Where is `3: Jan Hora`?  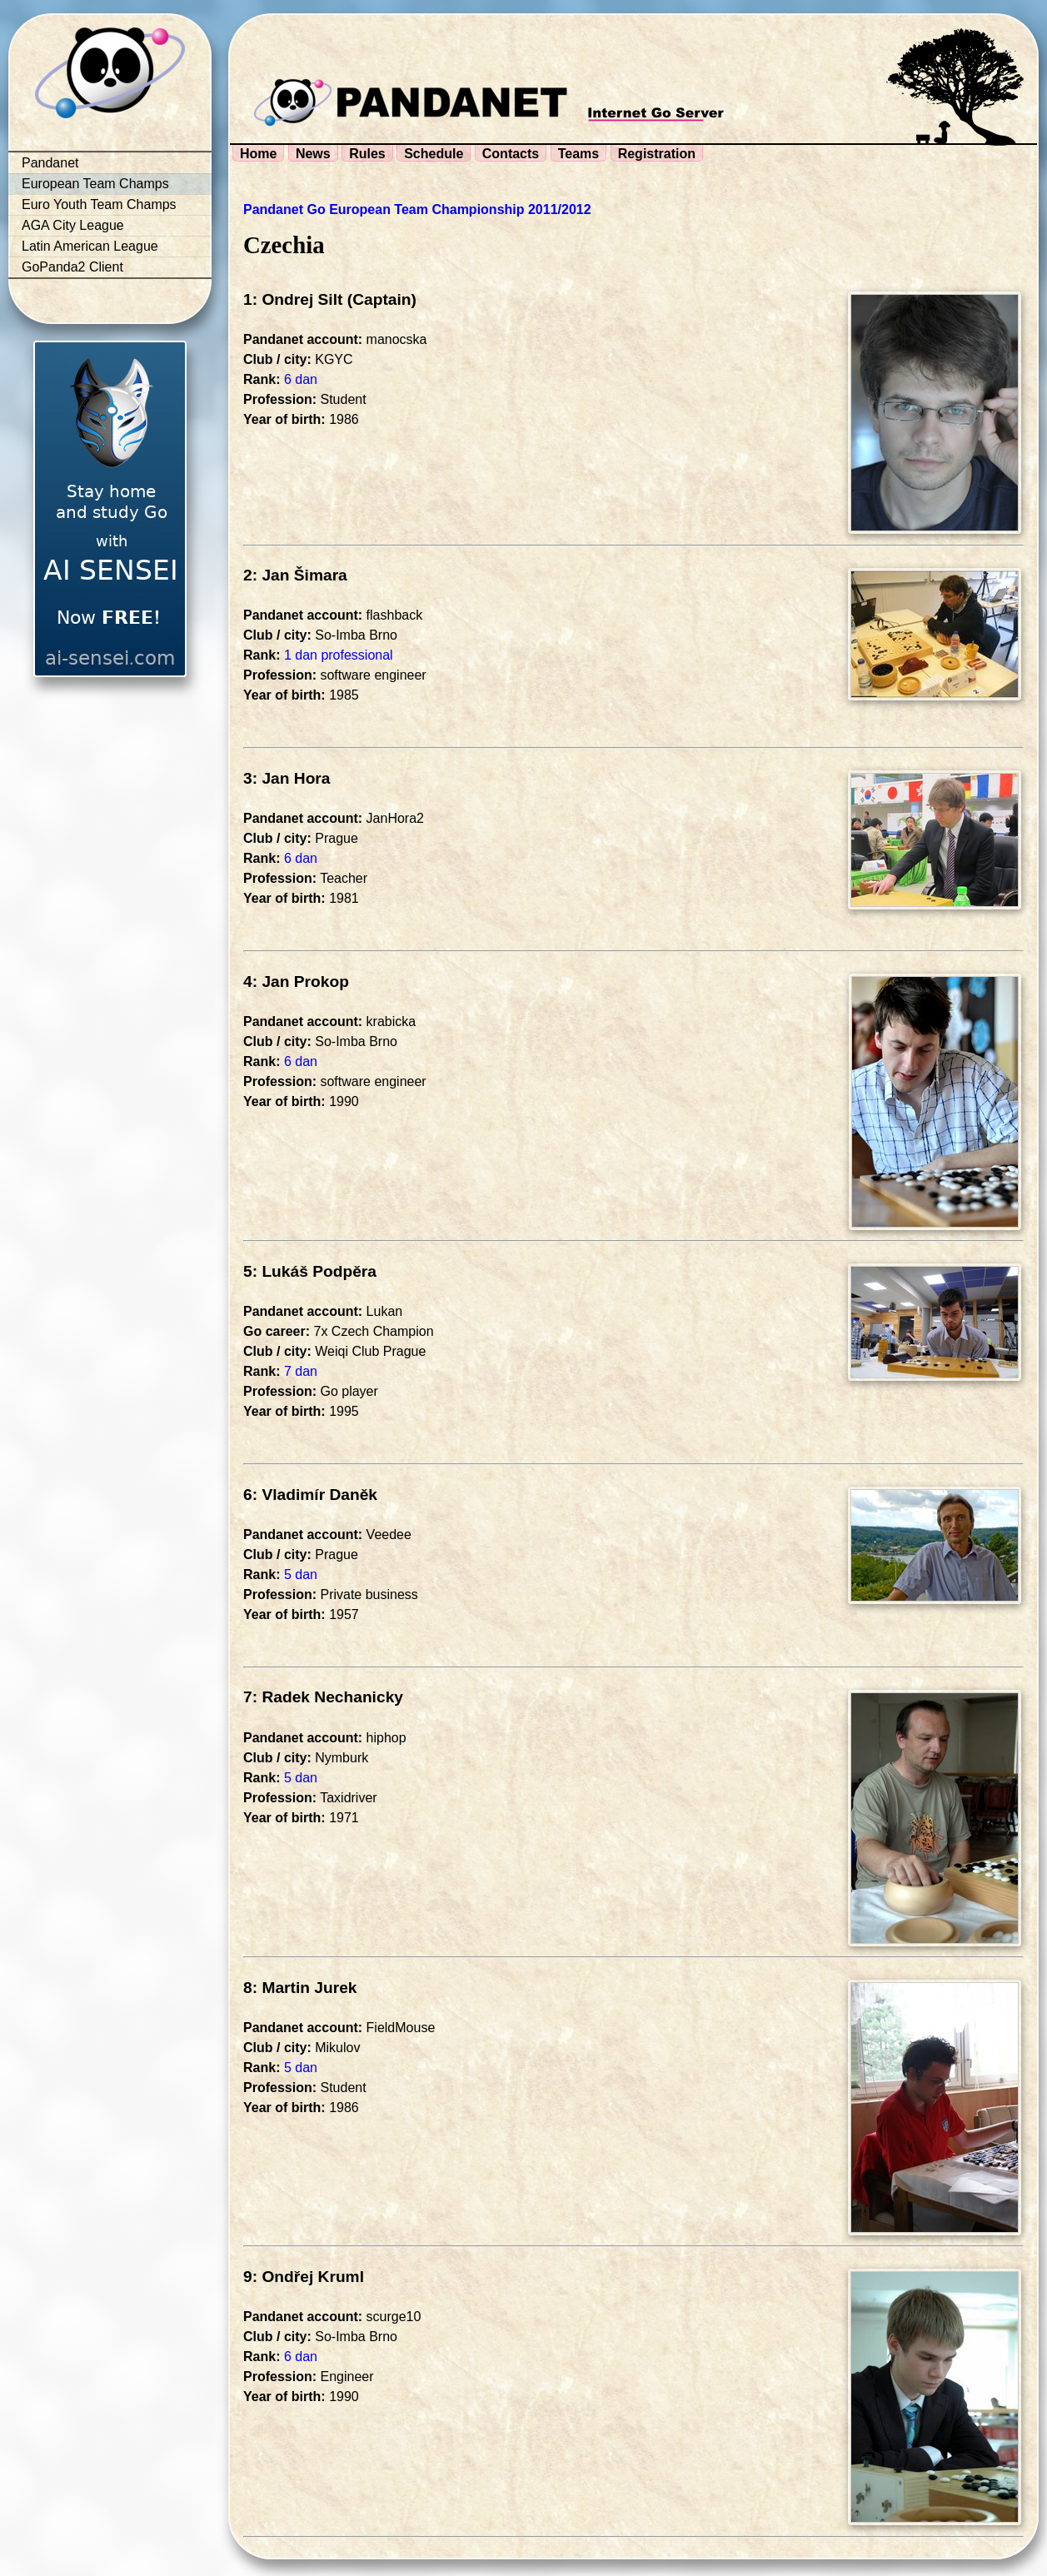
3: Jan Hora is located at coordinates (287, 778).